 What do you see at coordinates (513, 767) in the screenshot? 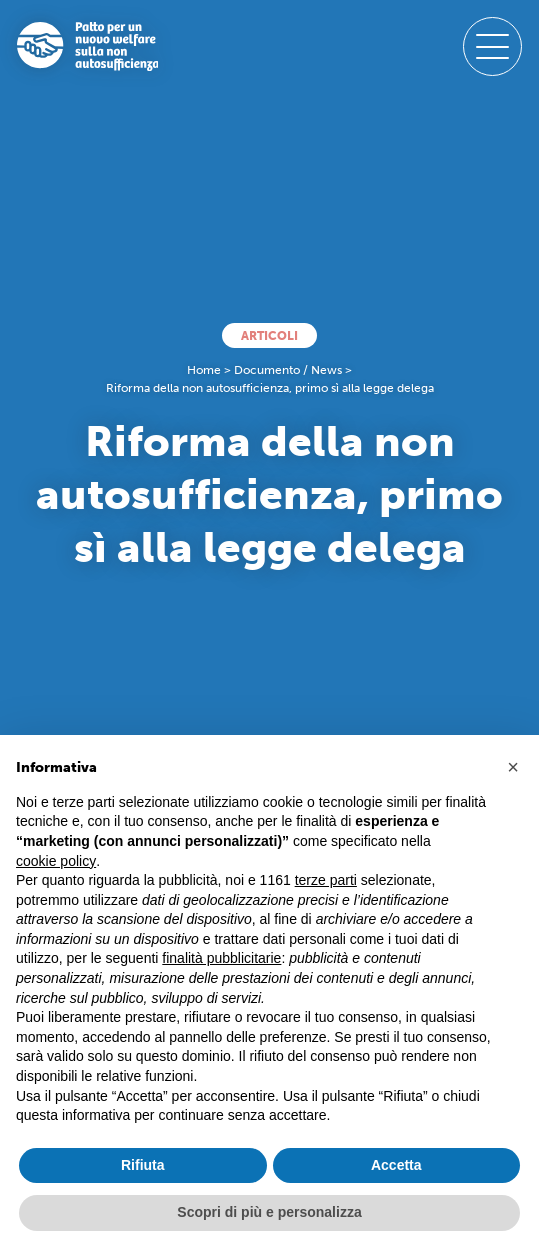
I see `[button]` at bounding box center [513, 767].